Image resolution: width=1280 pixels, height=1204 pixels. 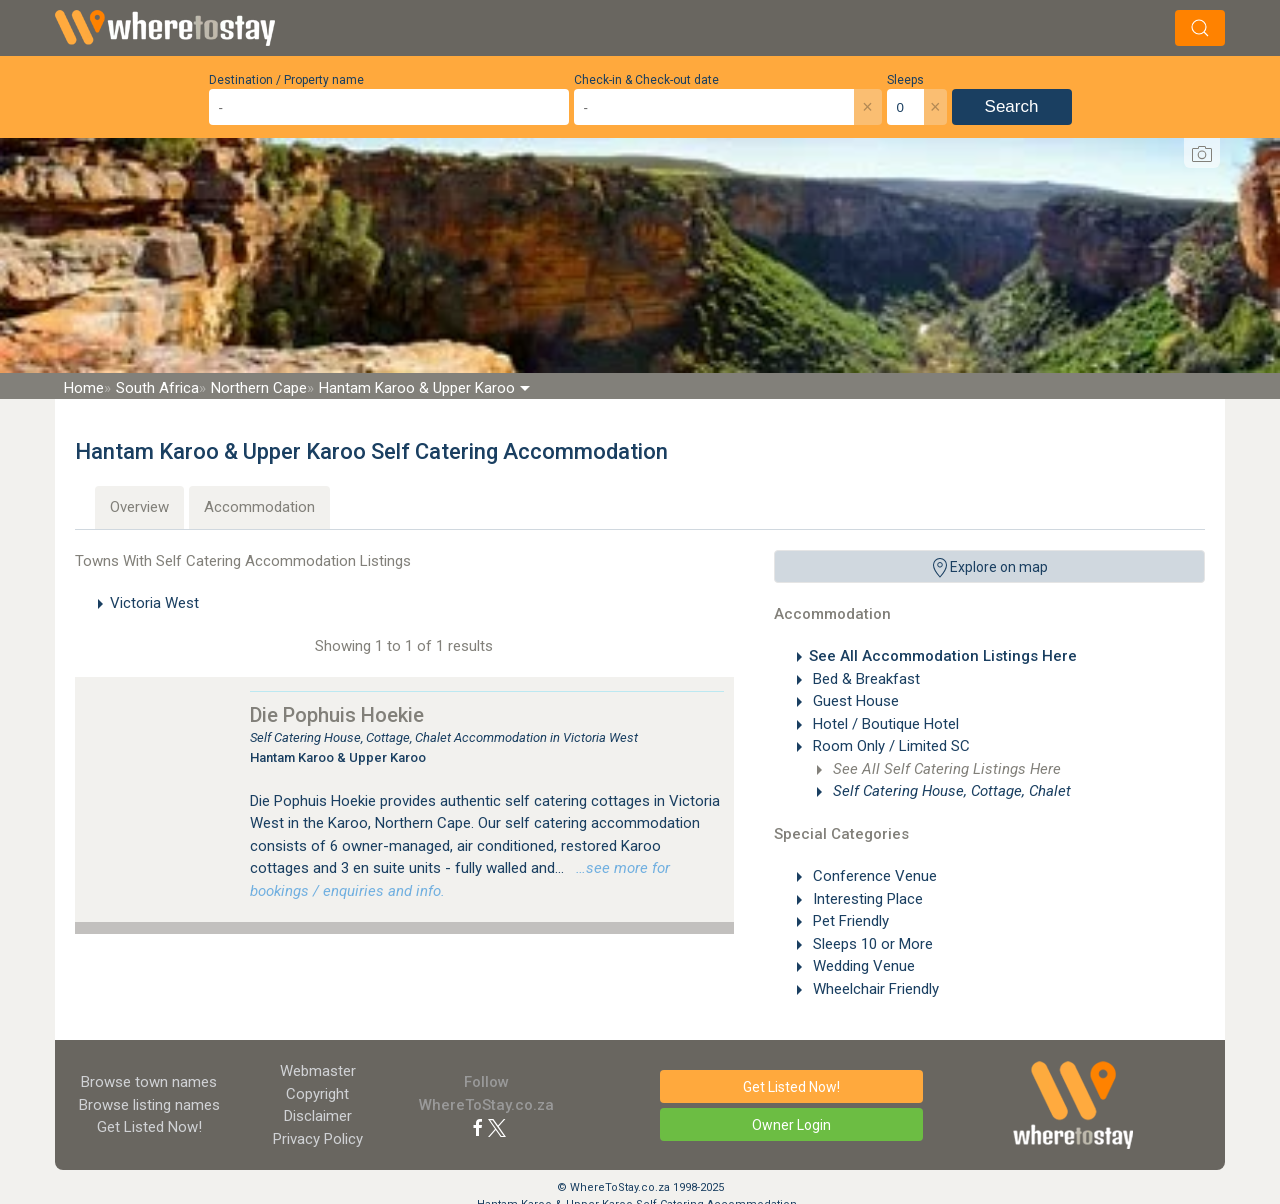 I want to click on Overview, so click(x=139, y=507).